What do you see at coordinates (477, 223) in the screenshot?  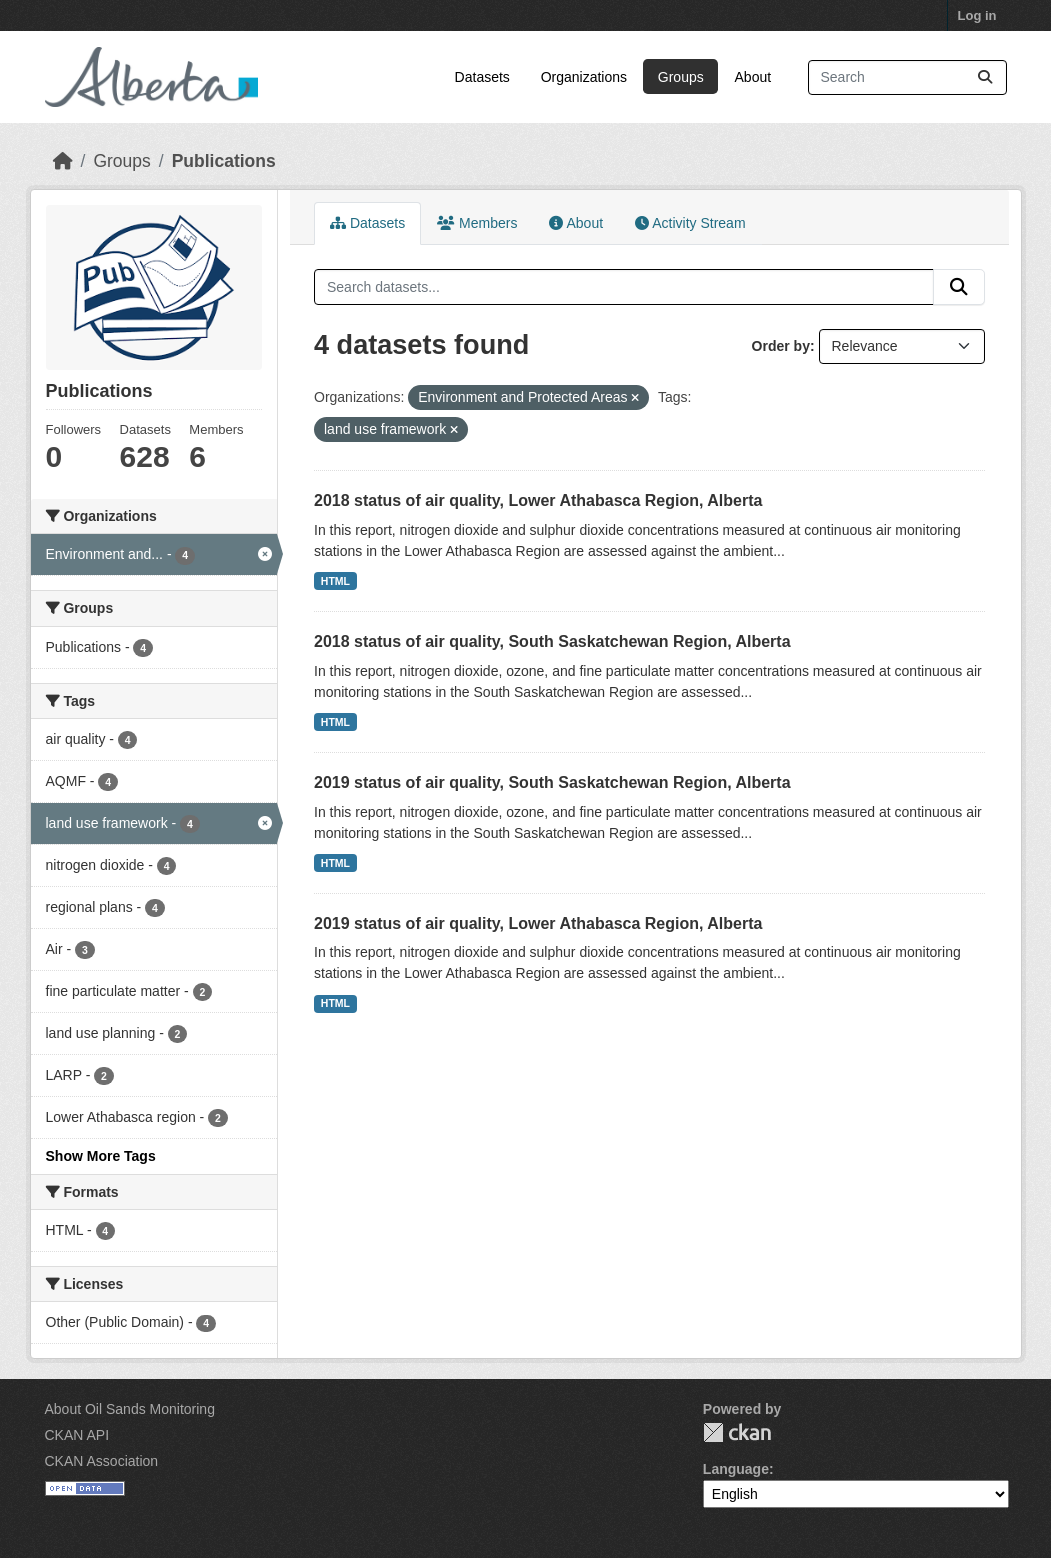 I see `Members` at bounding box center [477, 223].